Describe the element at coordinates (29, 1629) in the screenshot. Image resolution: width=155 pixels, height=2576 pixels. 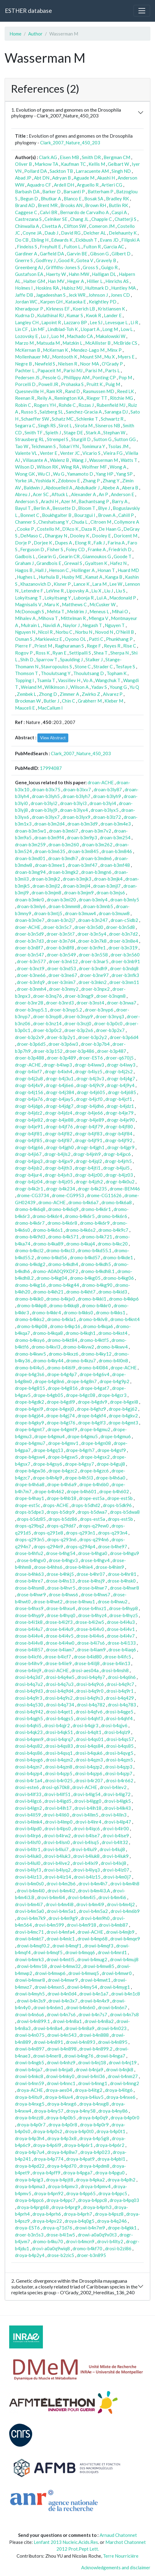
I see `drose-b4i4u7` at that location.